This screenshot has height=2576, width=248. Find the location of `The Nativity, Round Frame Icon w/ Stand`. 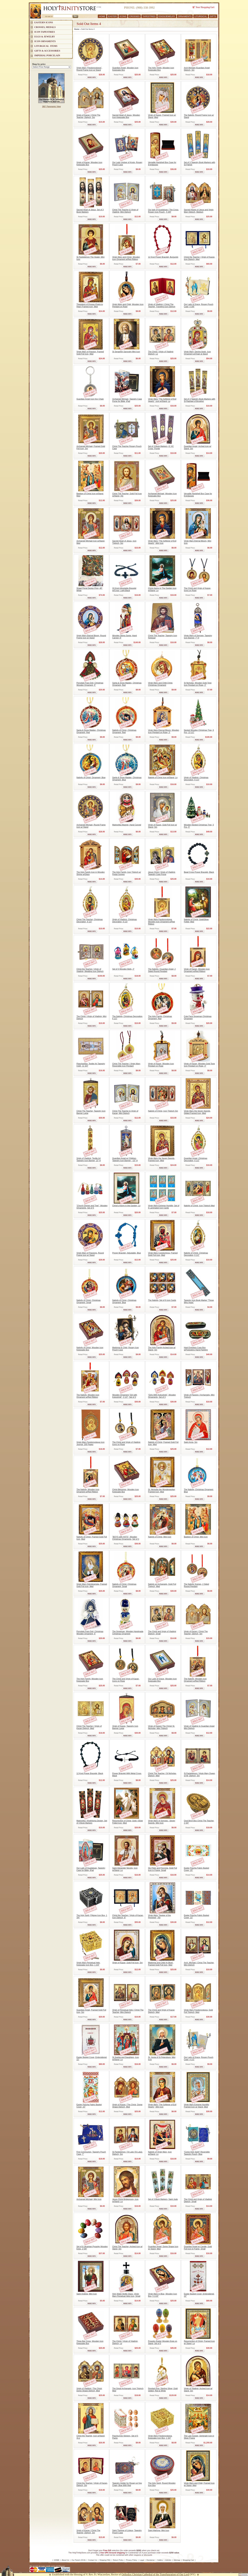

The Nativity, Round Frame Icon w/ Stand is located at coordinates (199, 116).